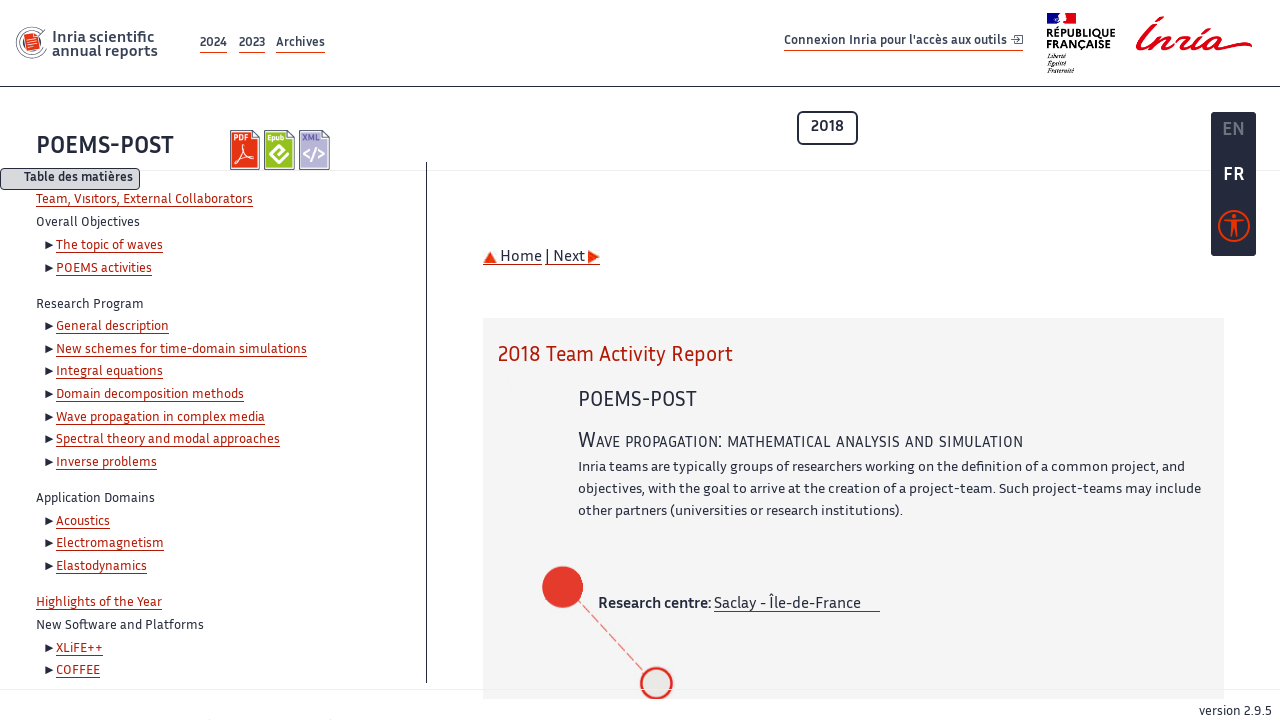 This screenshot has height=720, width=1280. Describe the element at coordinates (101, 567) in the screenshot. I see `Elastodynamics` at that location.